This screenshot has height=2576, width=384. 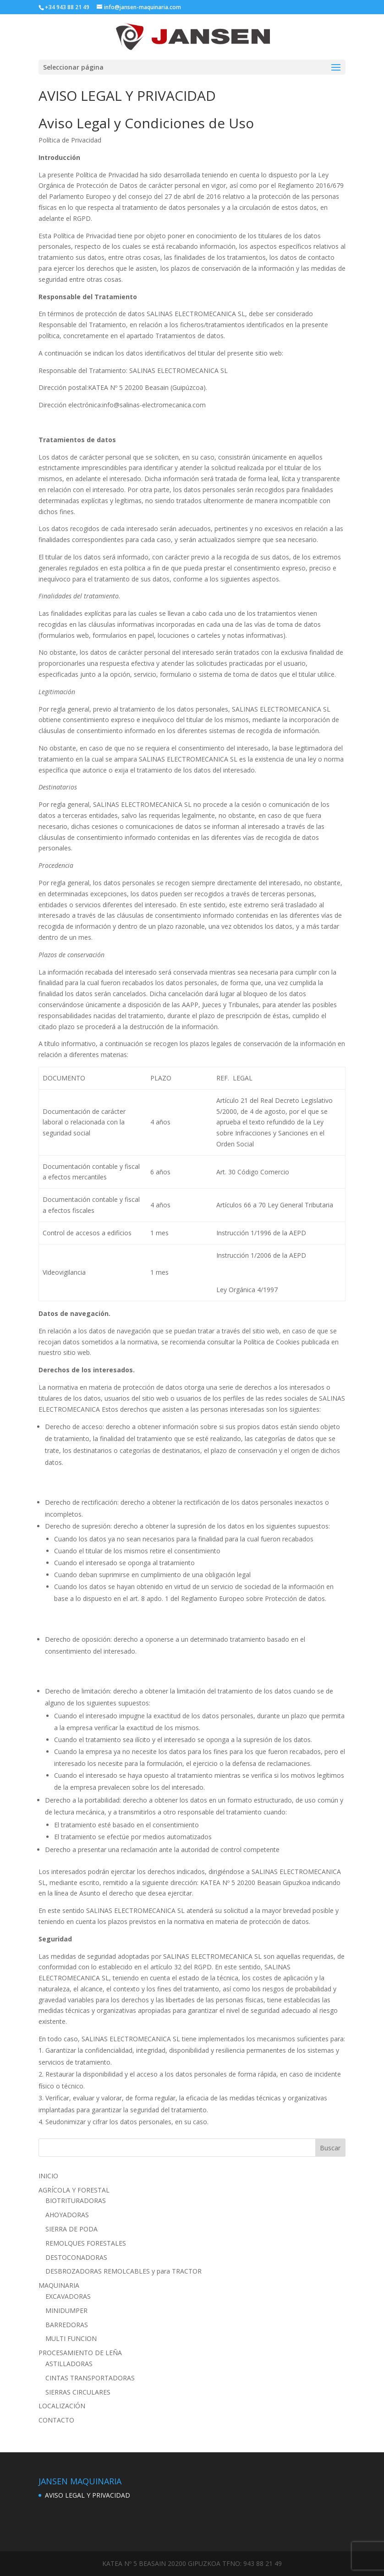 I want to click on INICIO, so click(x=48, y=2175).